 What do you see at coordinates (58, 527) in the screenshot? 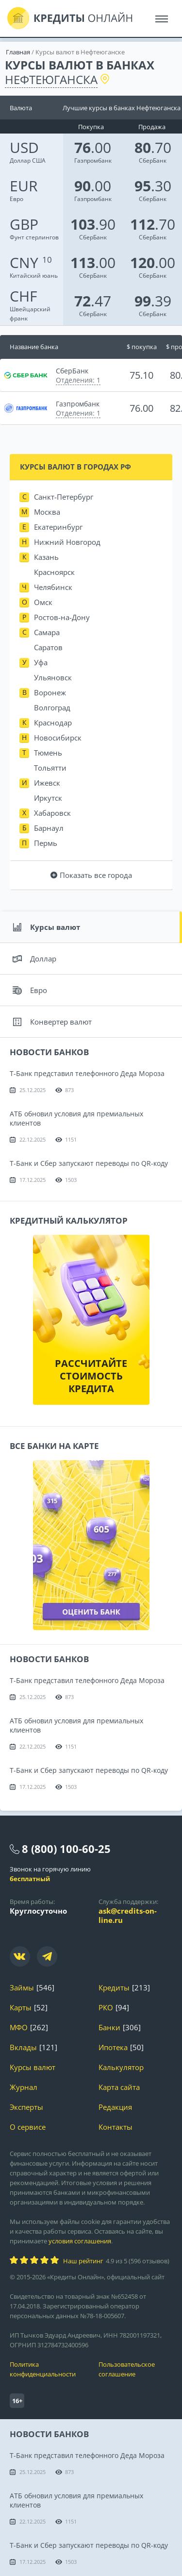
I see `Екатеринбург` at bounding box center [58, 527].